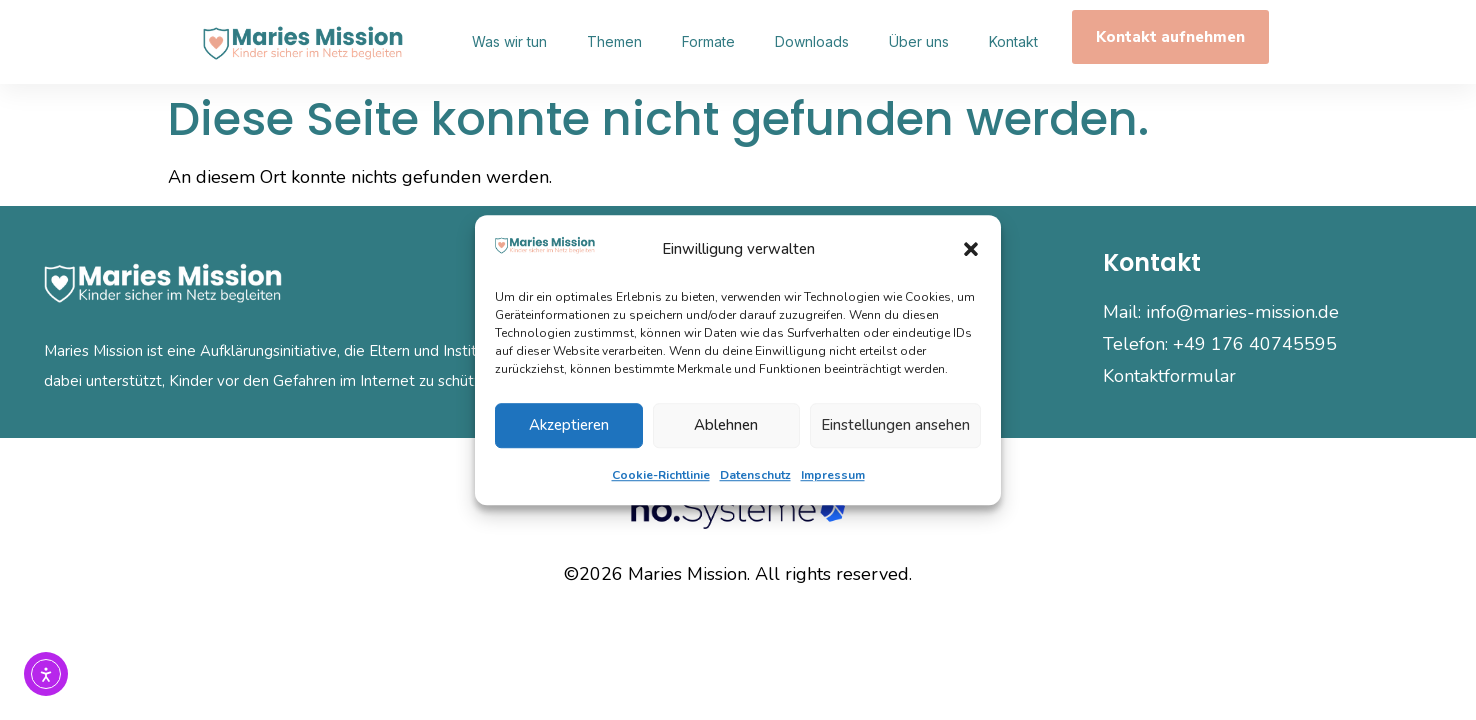 The height and width of the screenshot is (720, 1476). What do you see at coordinates (509, 41) in the screenshot?
I see `Was wir tun` at bounding box center [509, 41].